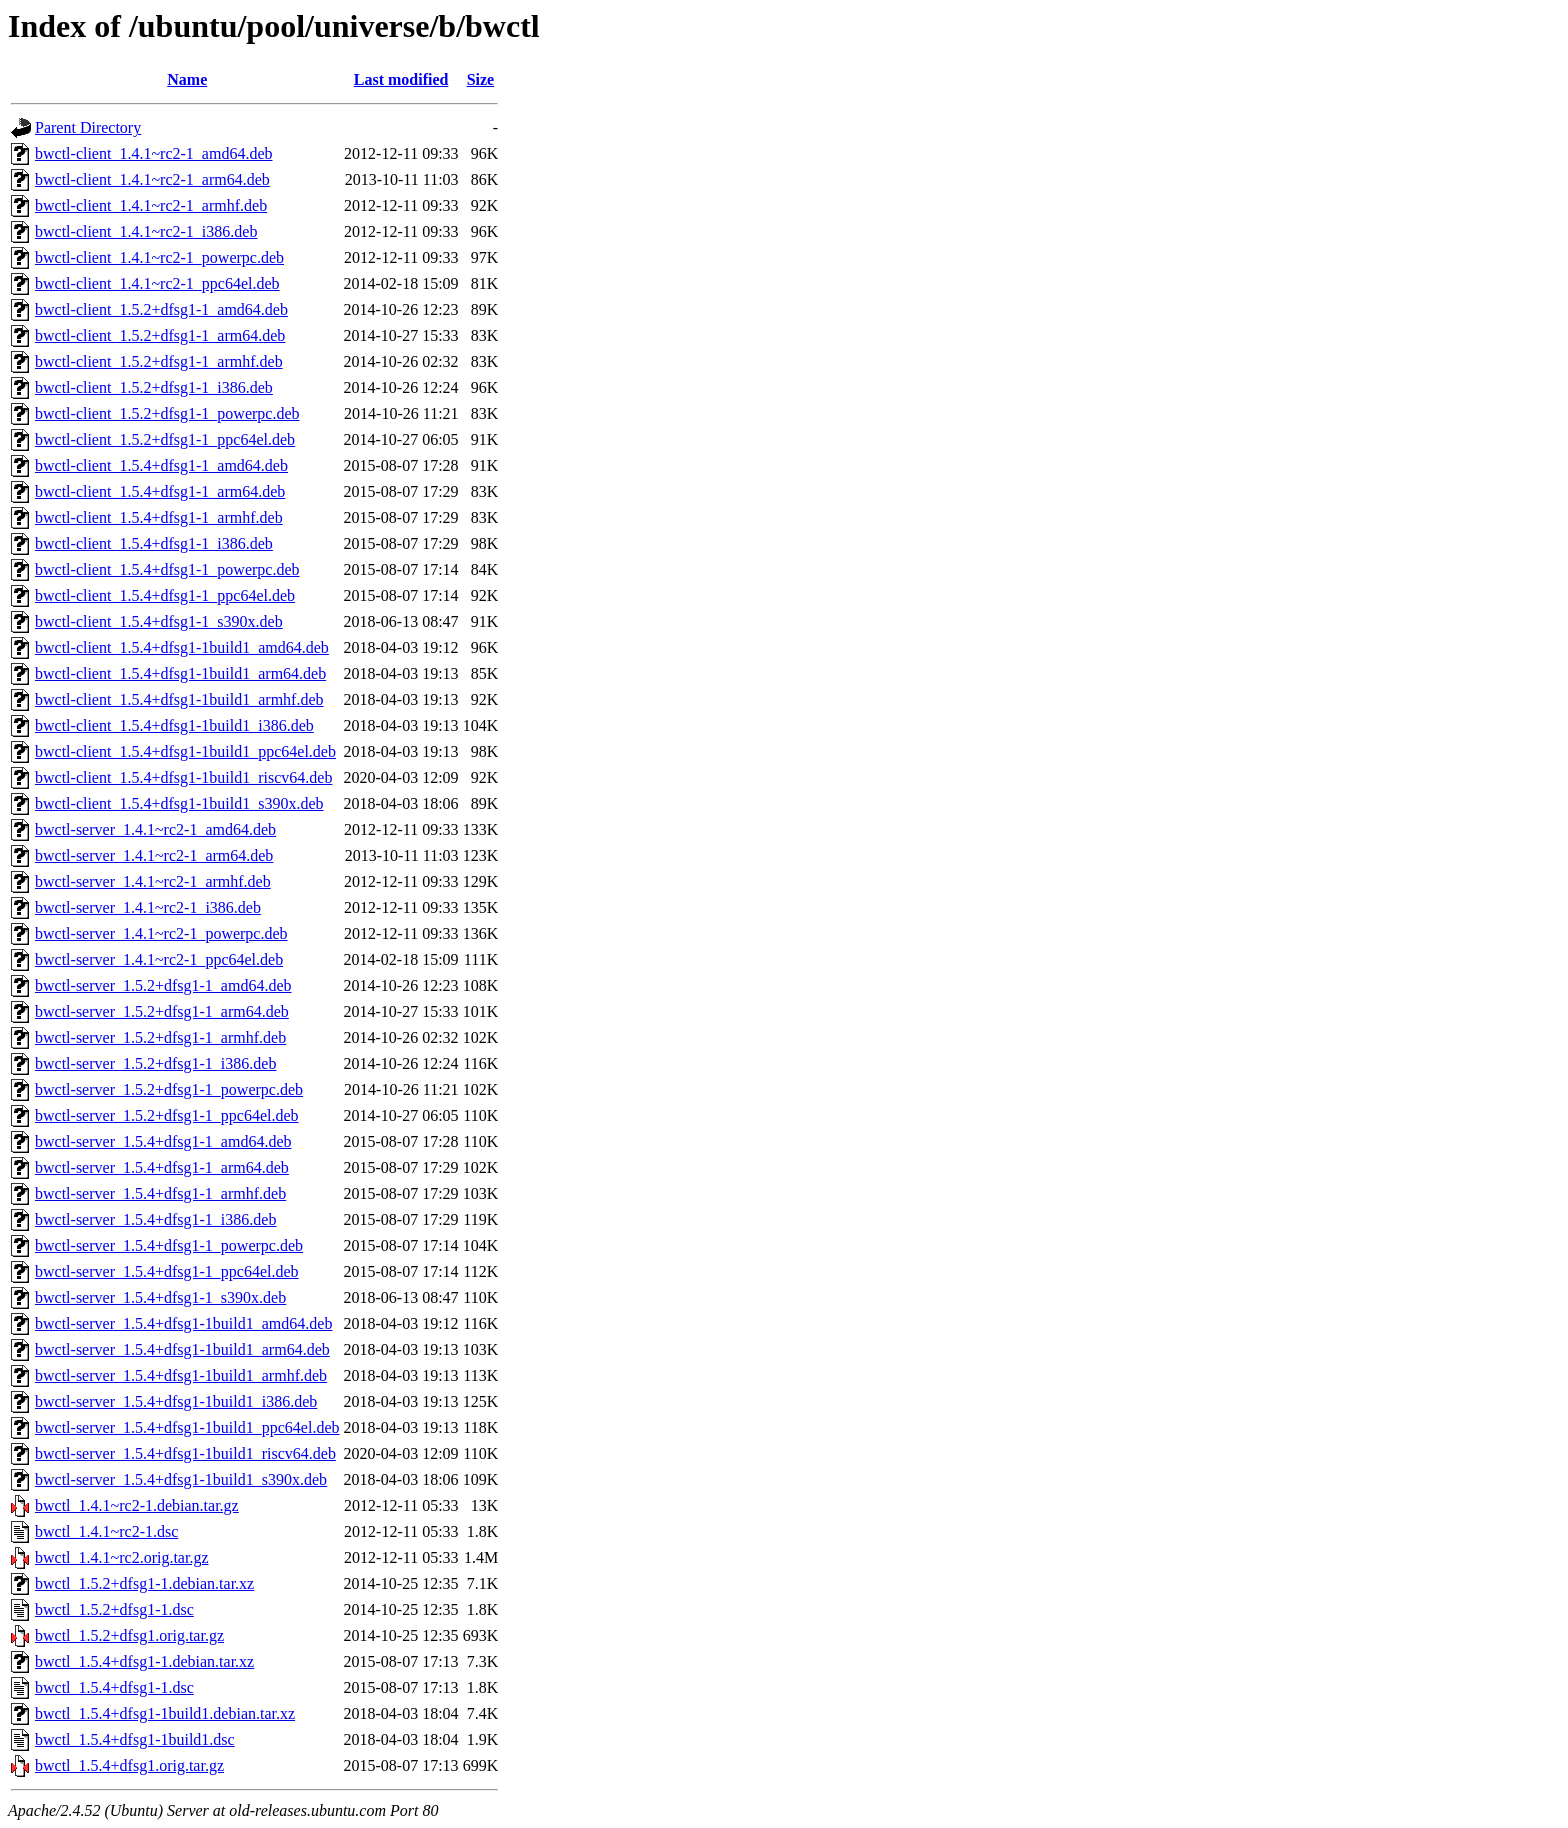  I want to click on bwctl-server_1.5.4+dfsg1-1build1_arm64.deb, so click(182, 1349).